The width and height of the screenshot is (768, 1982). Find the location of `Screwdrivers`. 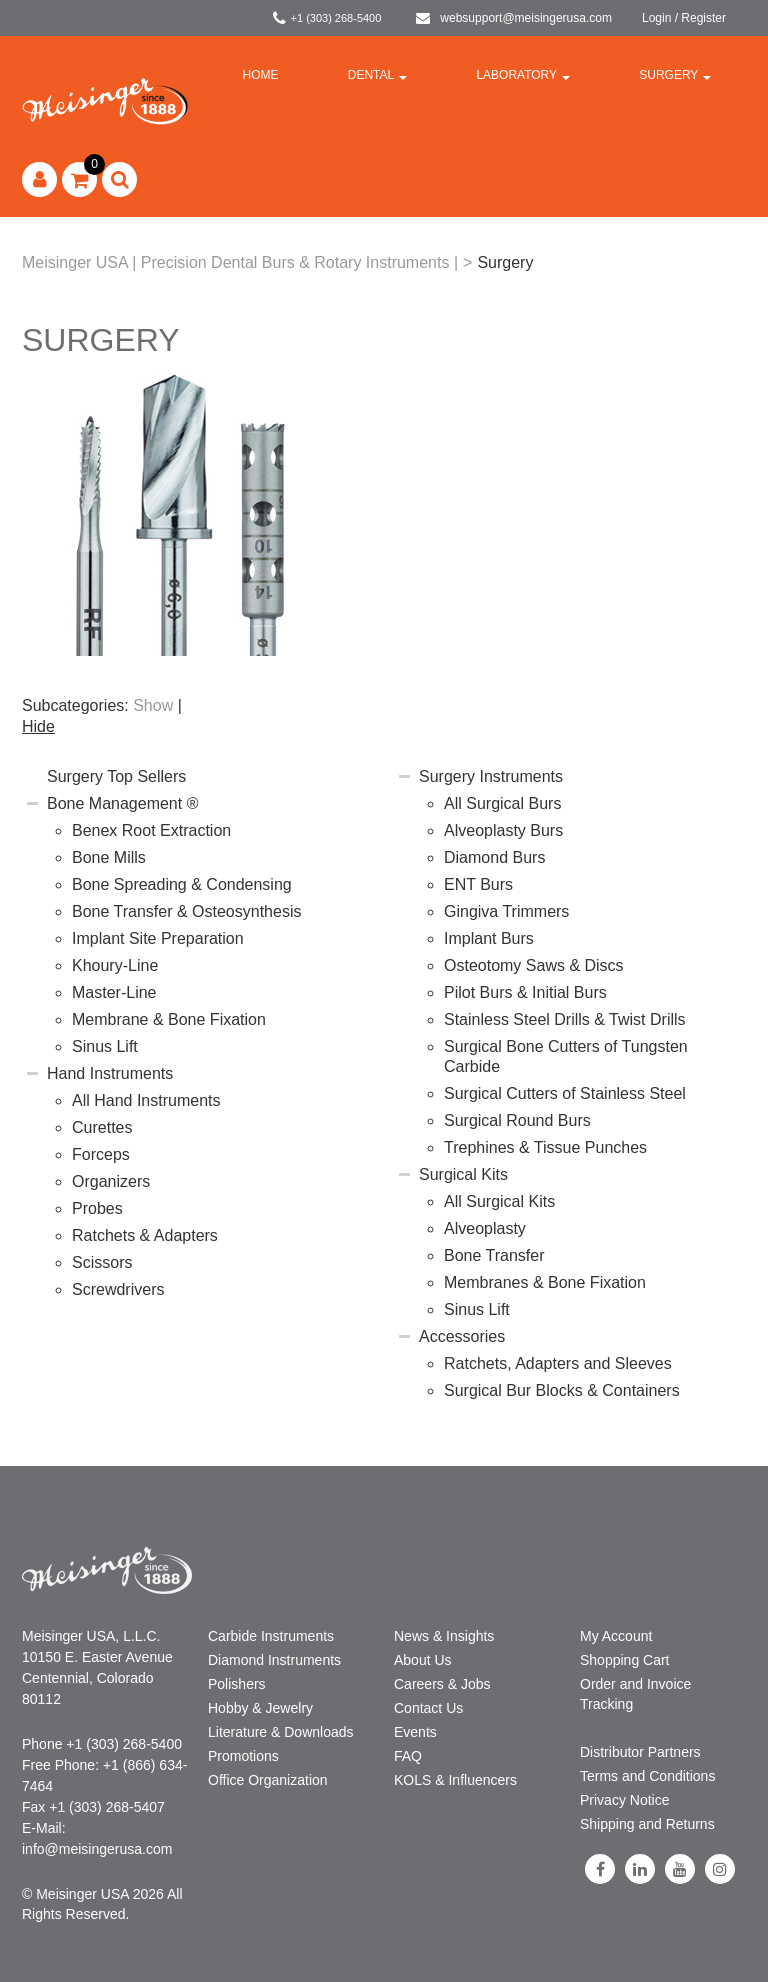

Screwdrivers is located at coordinates (118, 1289).